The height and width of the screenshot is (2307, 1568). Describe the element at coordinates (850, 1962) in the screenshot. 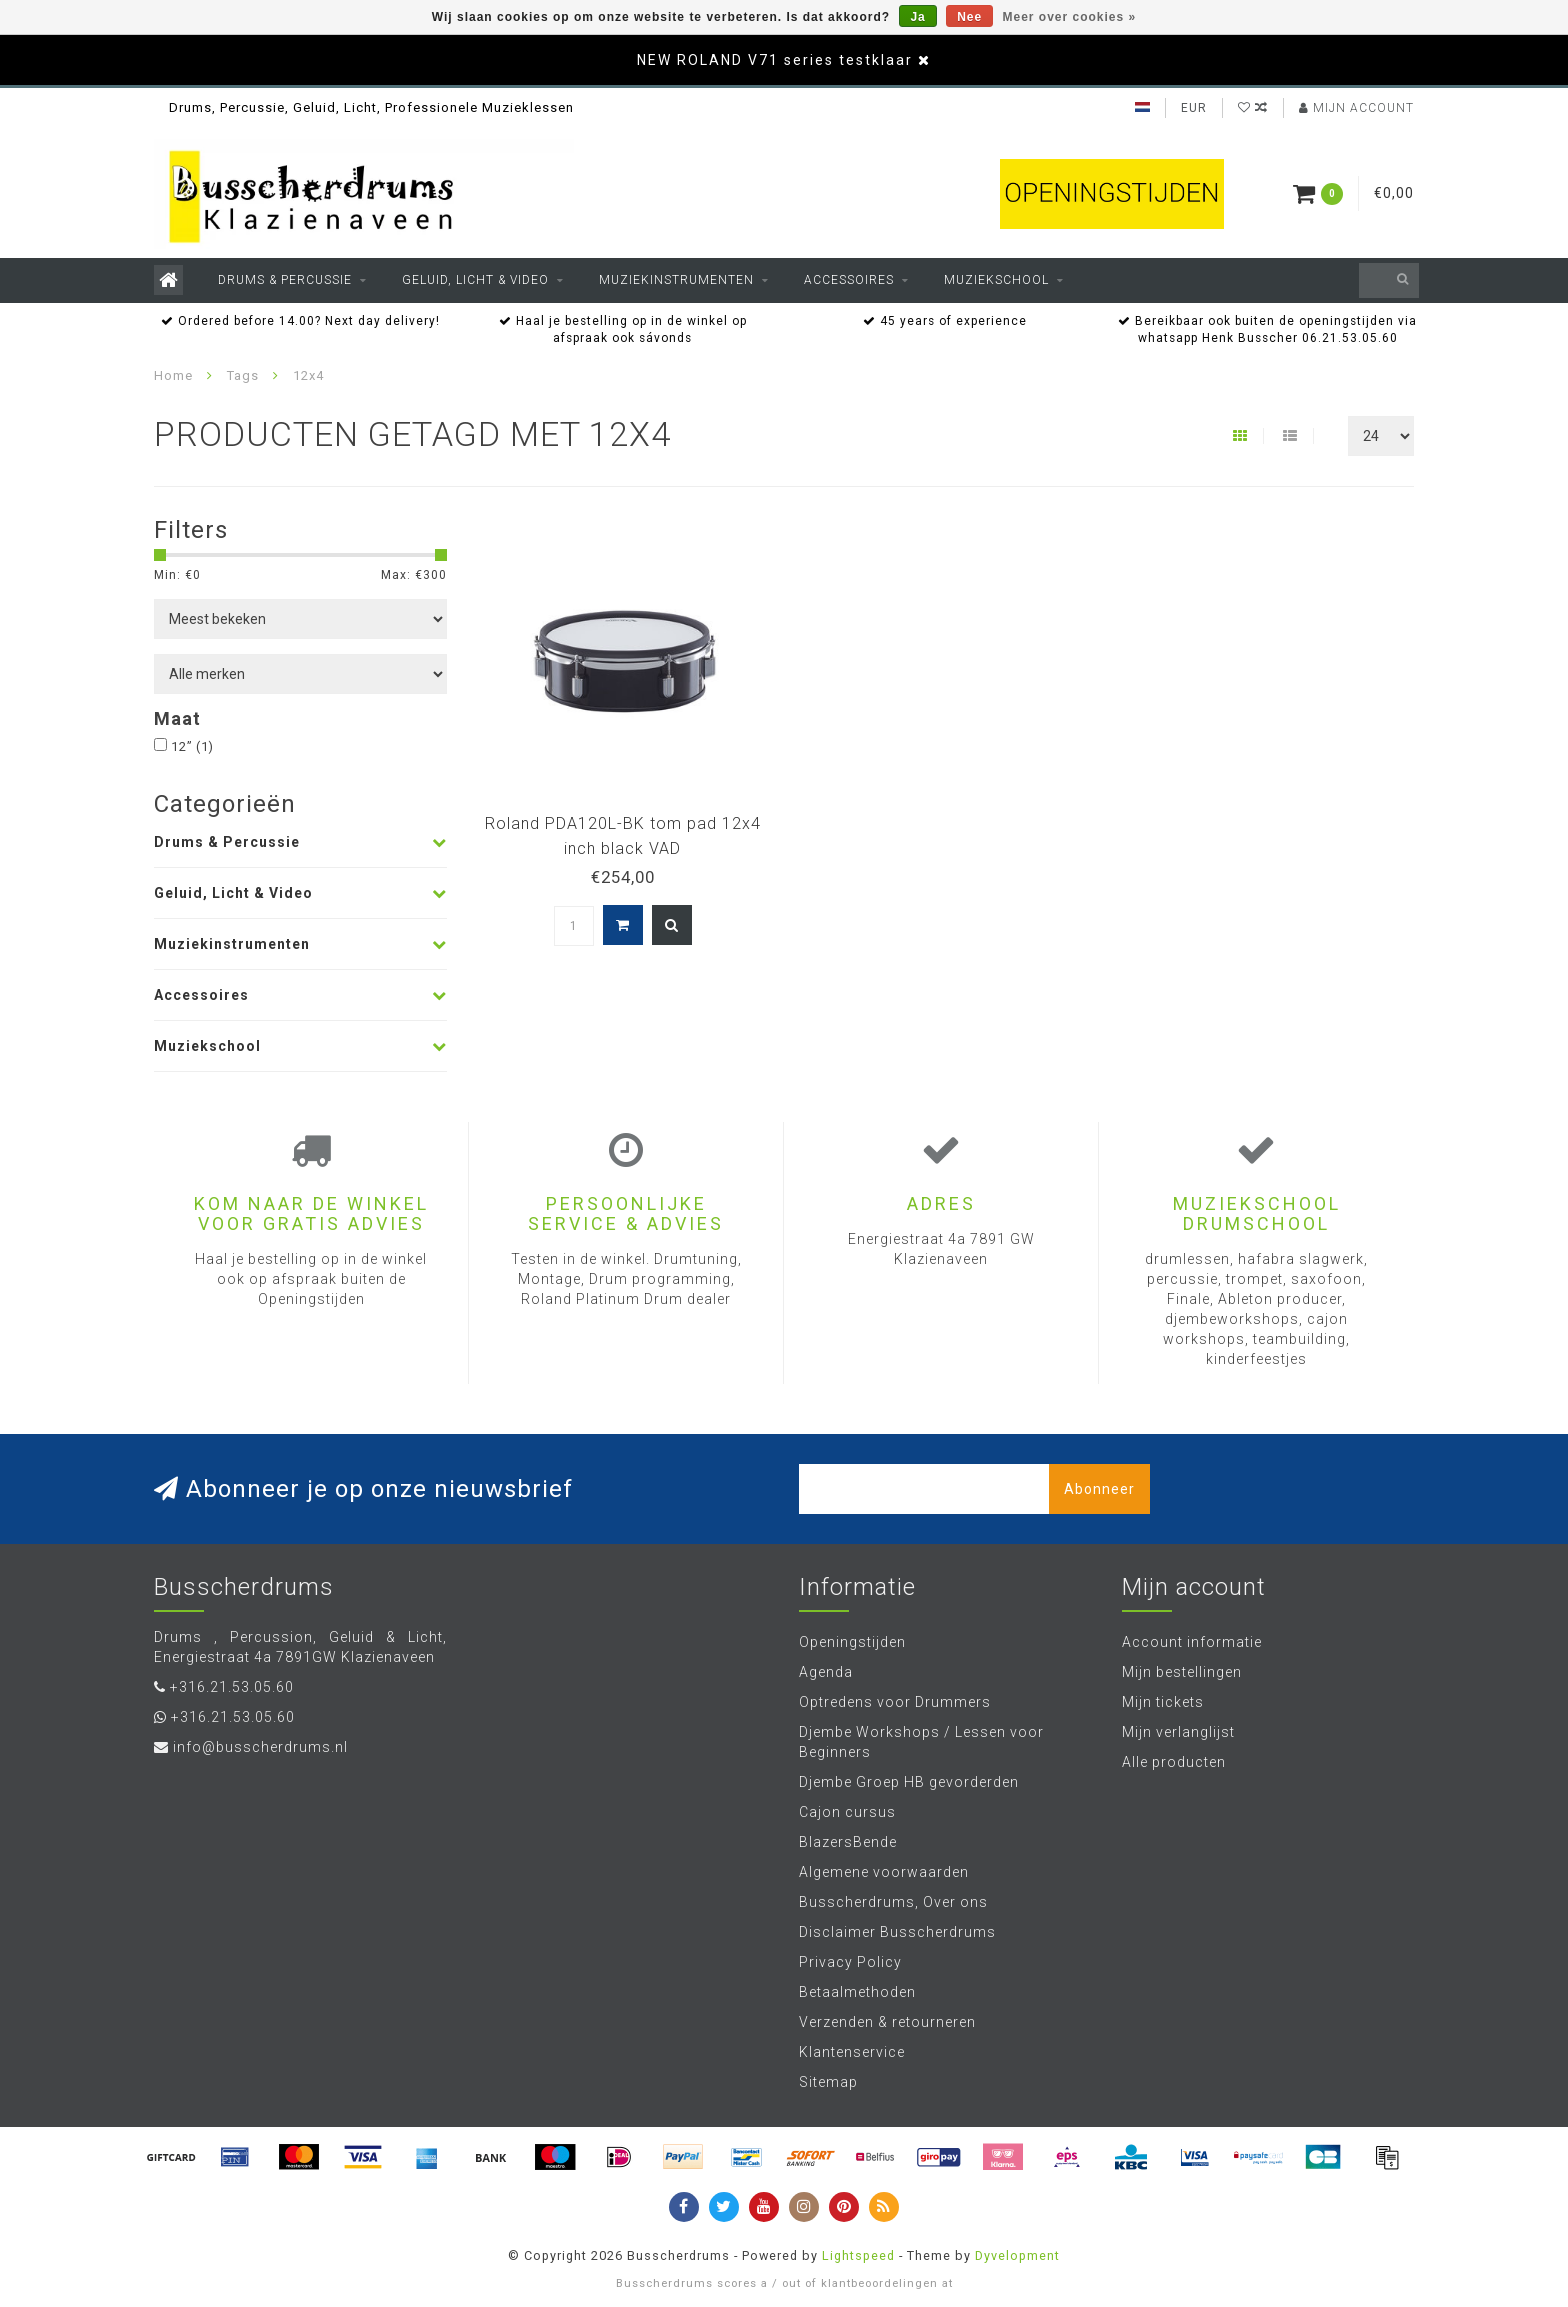

I see `Privacy Policy` at that location.